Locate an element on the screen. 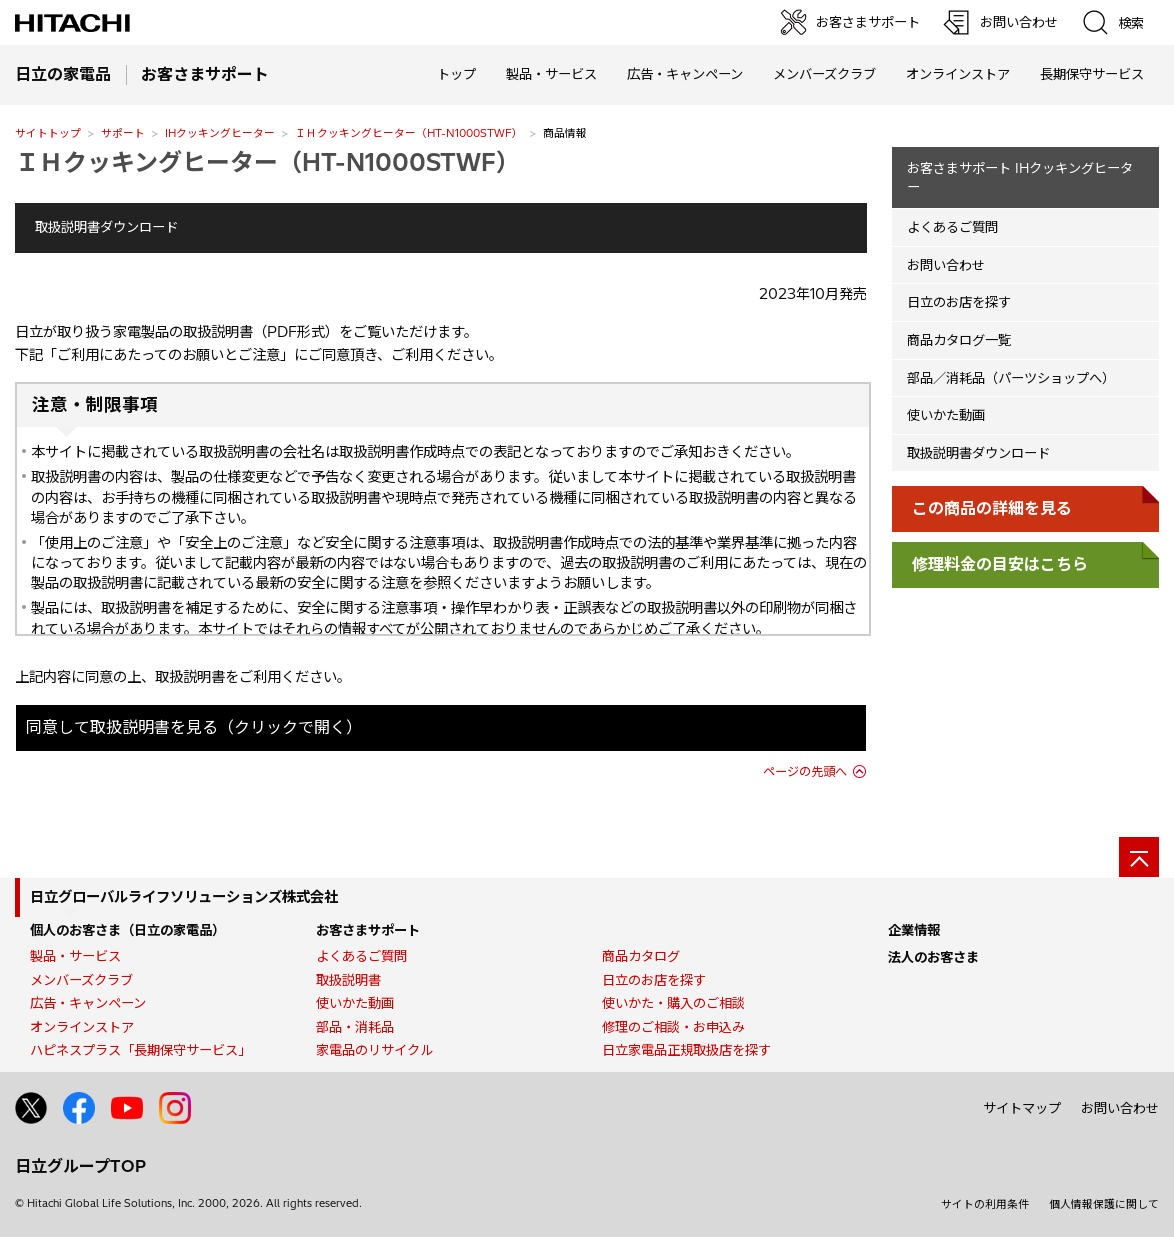 Image resolution: width=1174 pixels, height=1237 pixels. メンバーズクラブ is located at coordinates (824, 74).